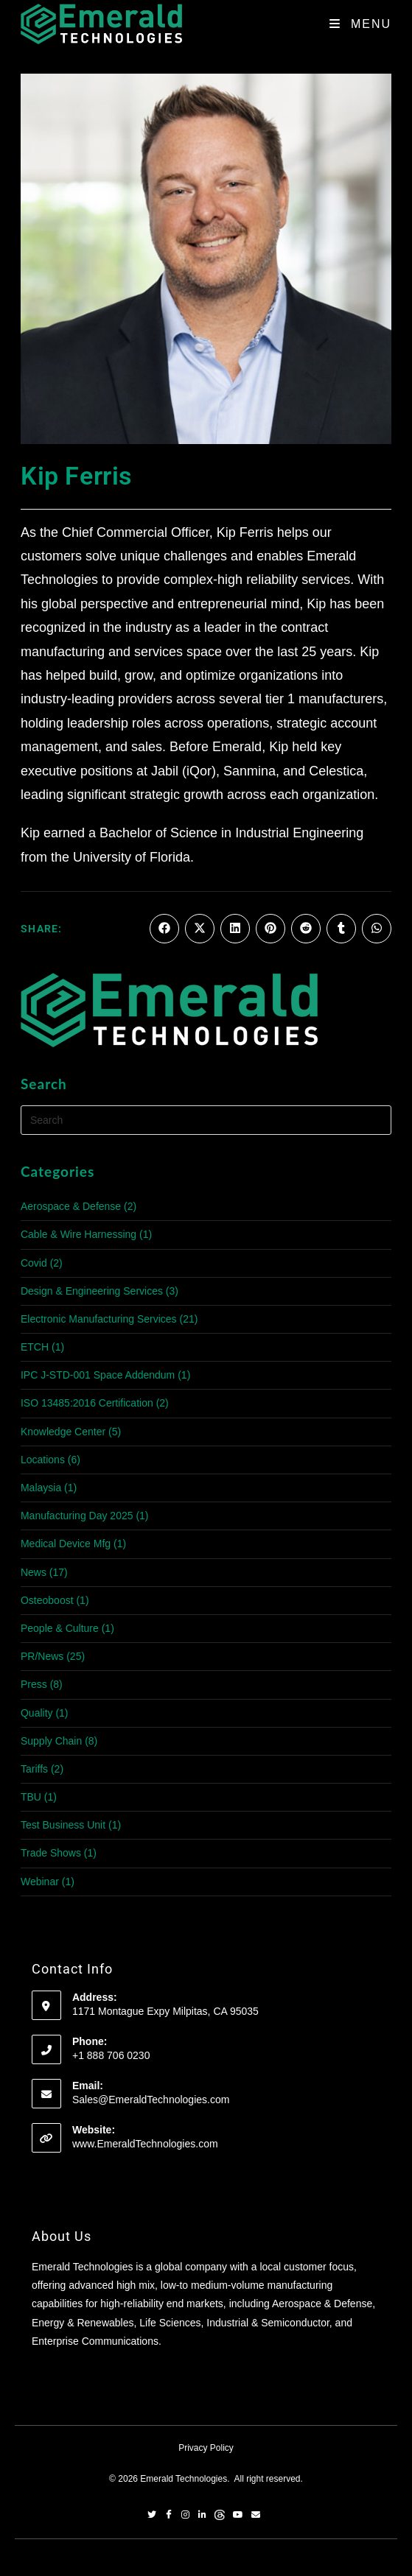 The height and width of the screenshot is (2576, 412). Describe the element at coordinates (78, 1234) in the screenshot. I see `Cable & Wire Harnessing` at that location.